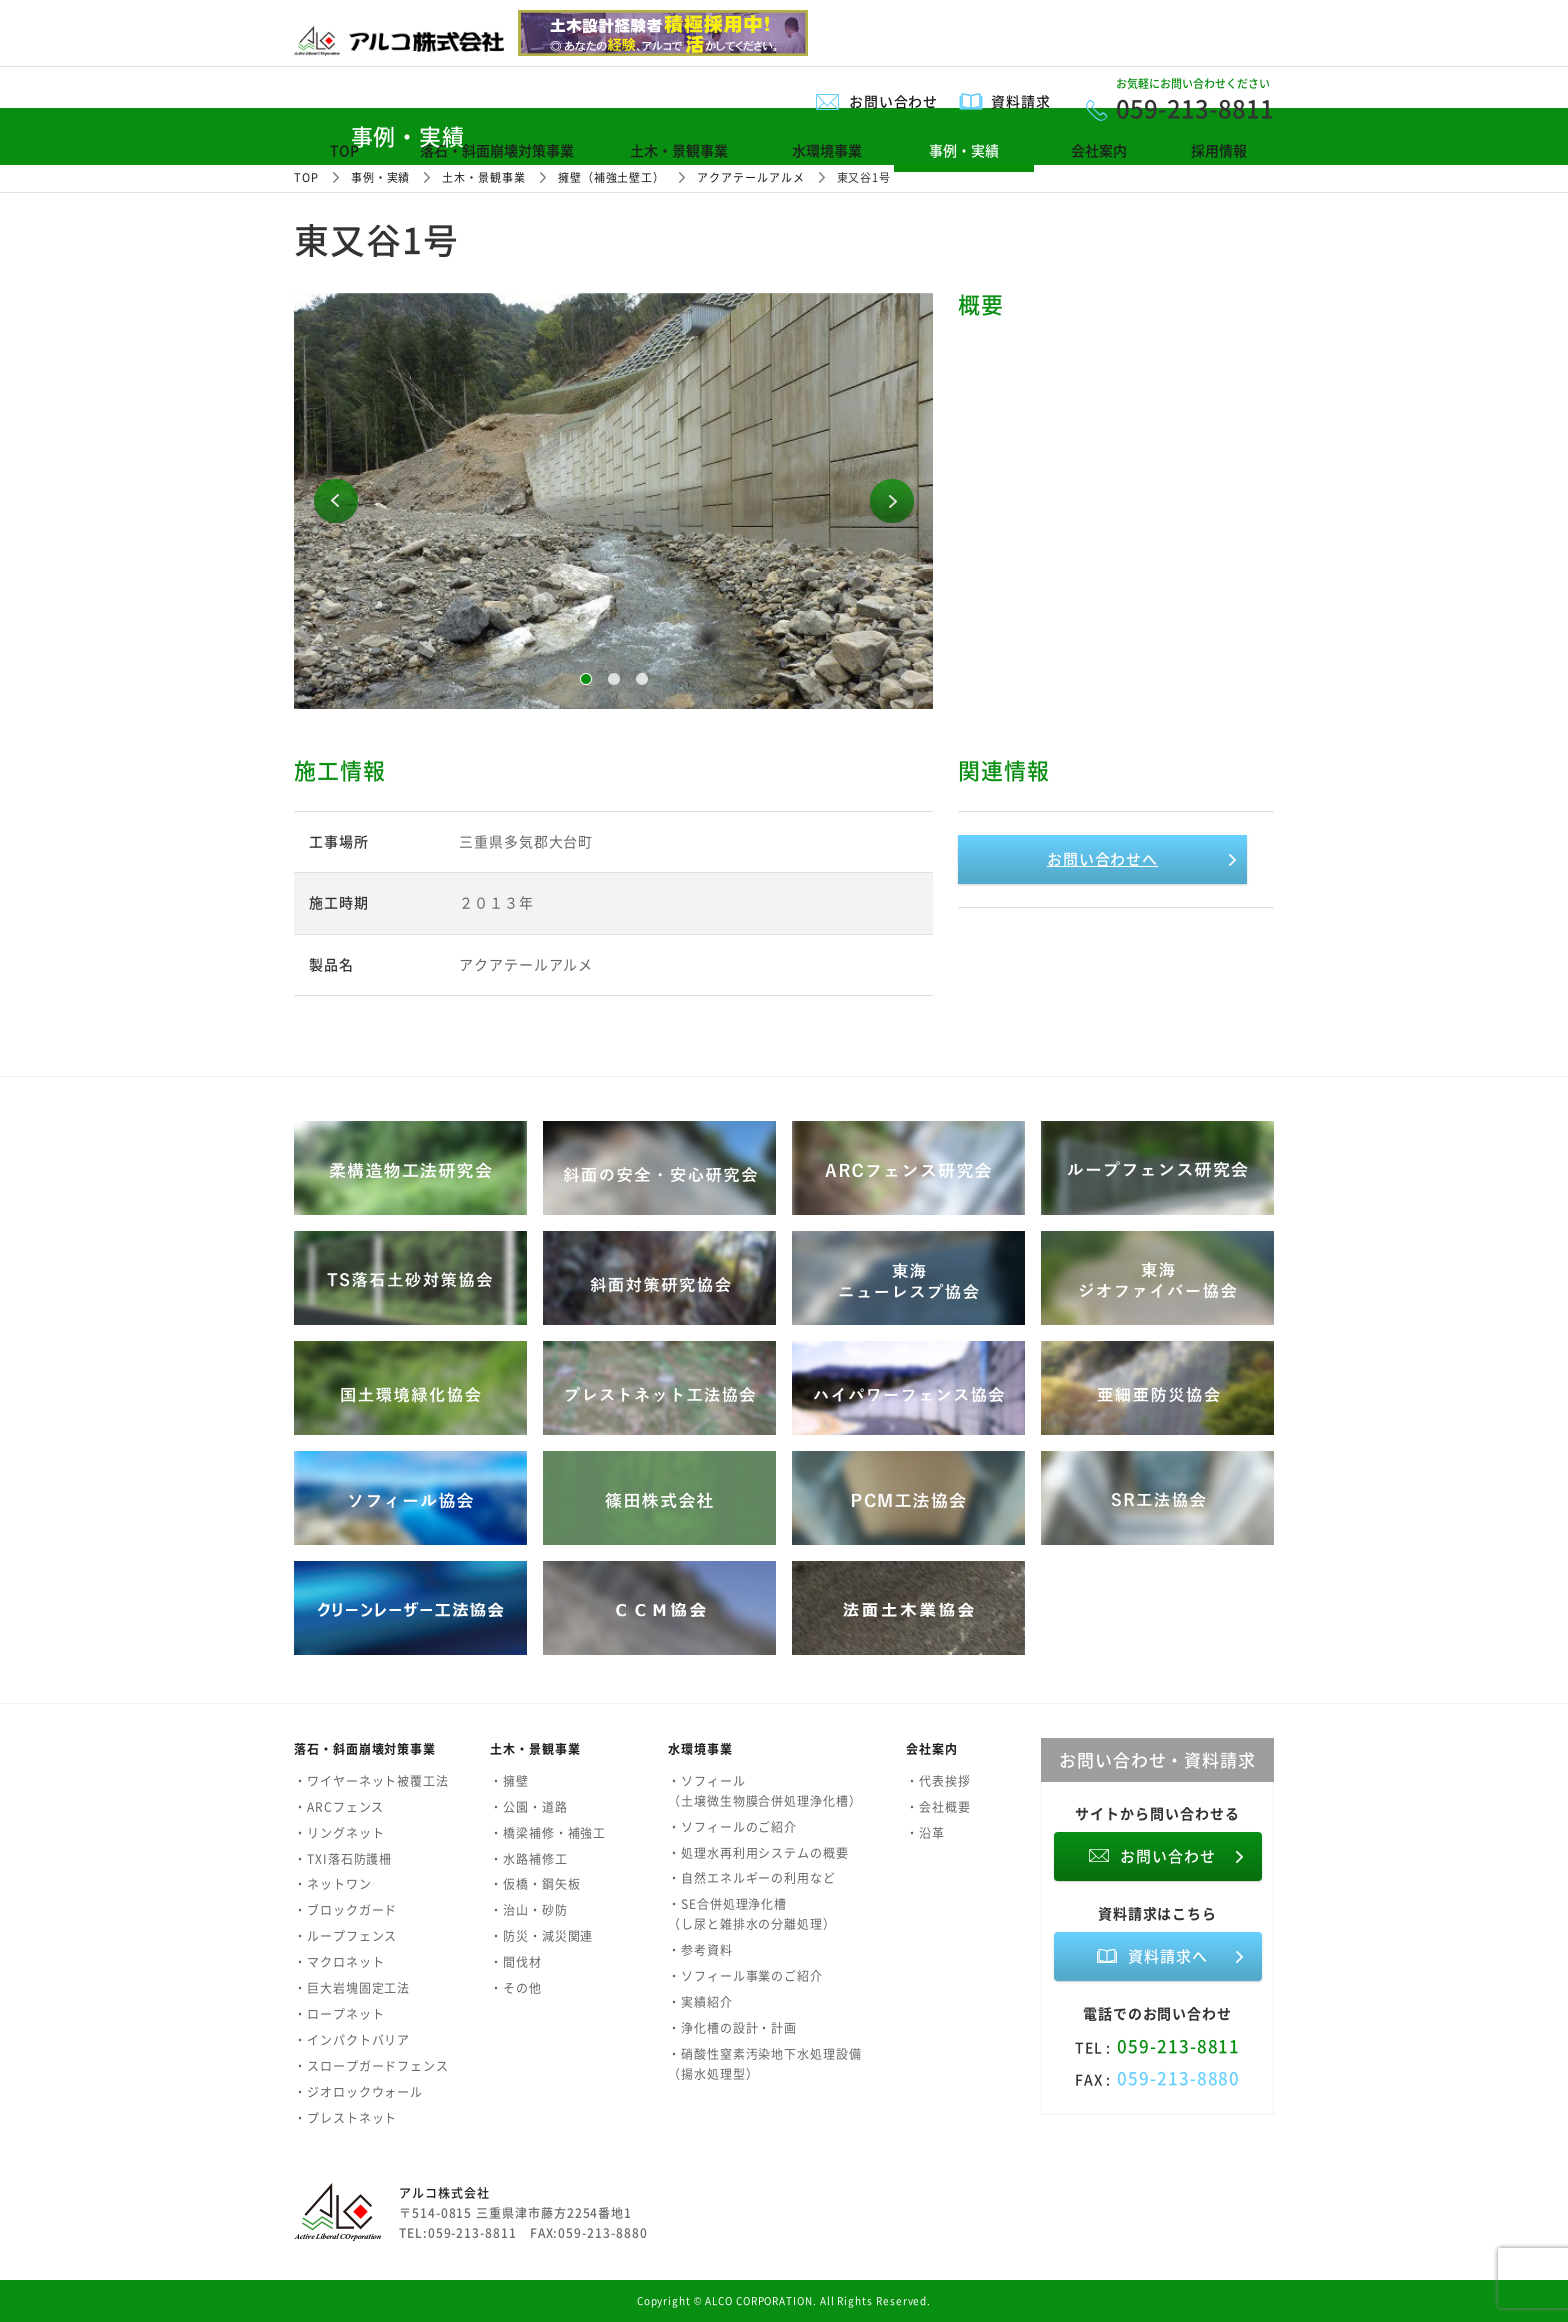 This screenshot has width=1568, height=2322. I want to click on ・橋梁補修・補強工, so click(548, 1833).